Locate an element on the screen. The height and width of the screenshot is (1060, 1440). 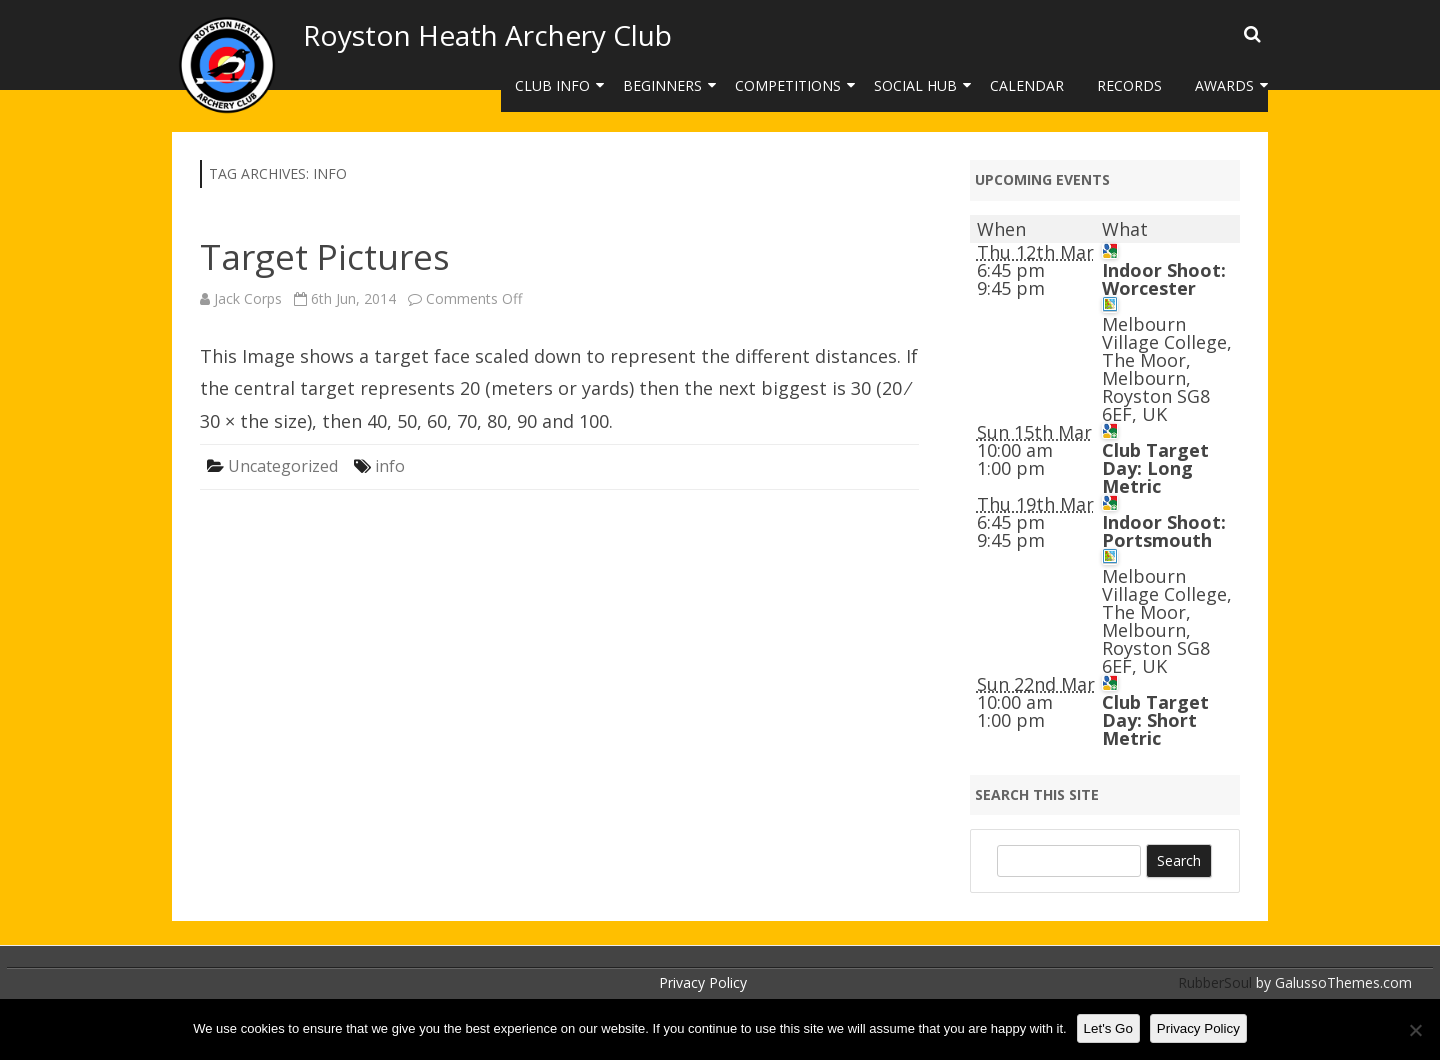
info is located at coordinates (390, 466).